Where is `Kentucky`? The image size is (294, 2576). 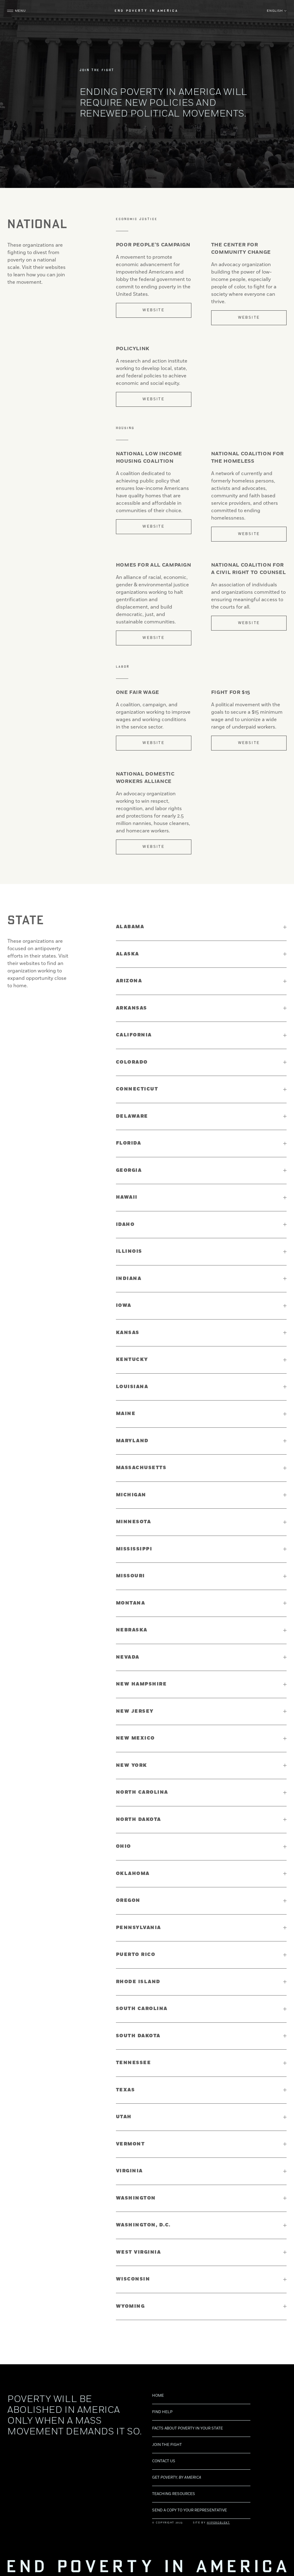 Kentucky is located at coordinates (132, 1359).